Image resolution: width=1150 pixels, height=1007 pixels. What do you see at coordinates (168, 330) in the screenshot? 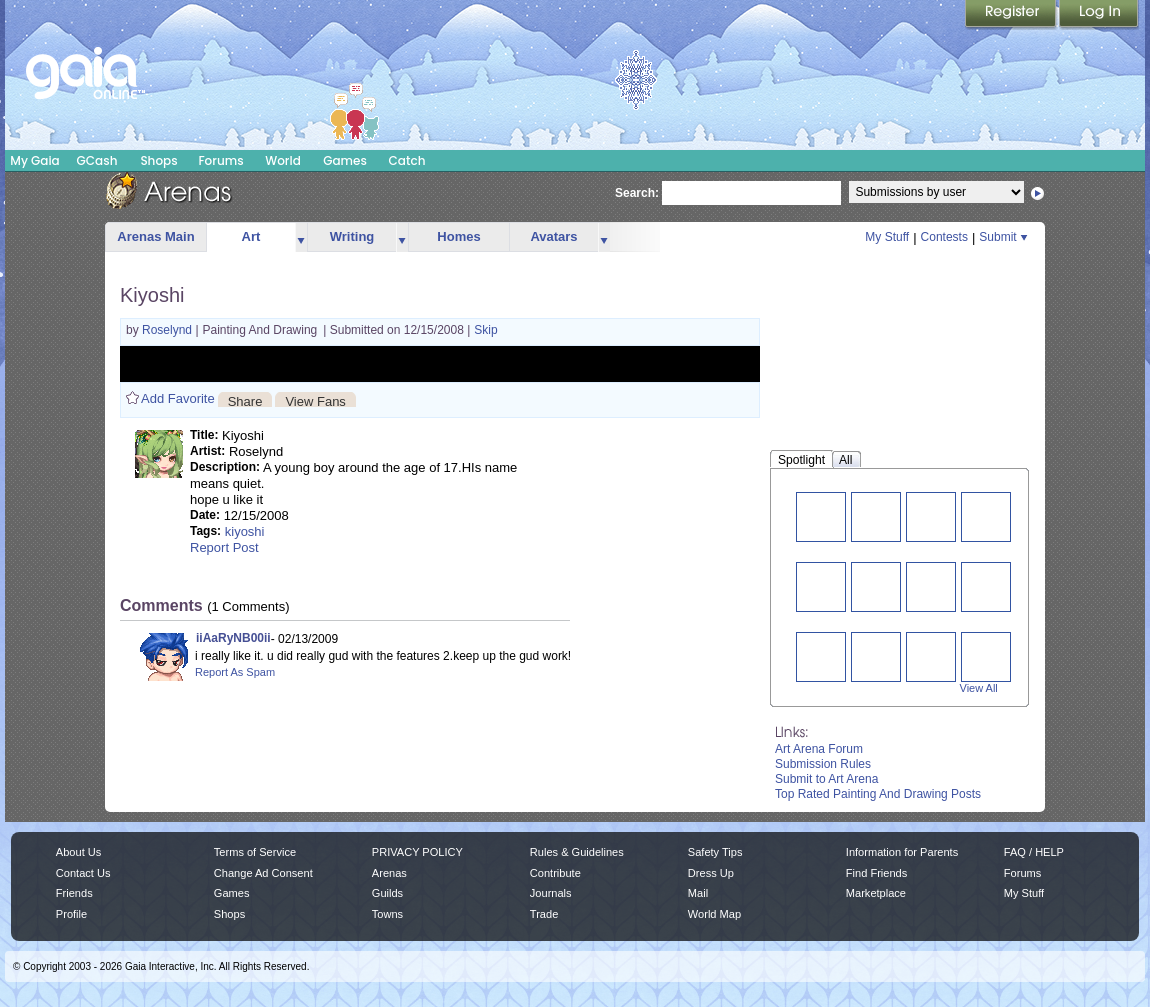
I see `Roselynd` at bounding box center [168, 330].